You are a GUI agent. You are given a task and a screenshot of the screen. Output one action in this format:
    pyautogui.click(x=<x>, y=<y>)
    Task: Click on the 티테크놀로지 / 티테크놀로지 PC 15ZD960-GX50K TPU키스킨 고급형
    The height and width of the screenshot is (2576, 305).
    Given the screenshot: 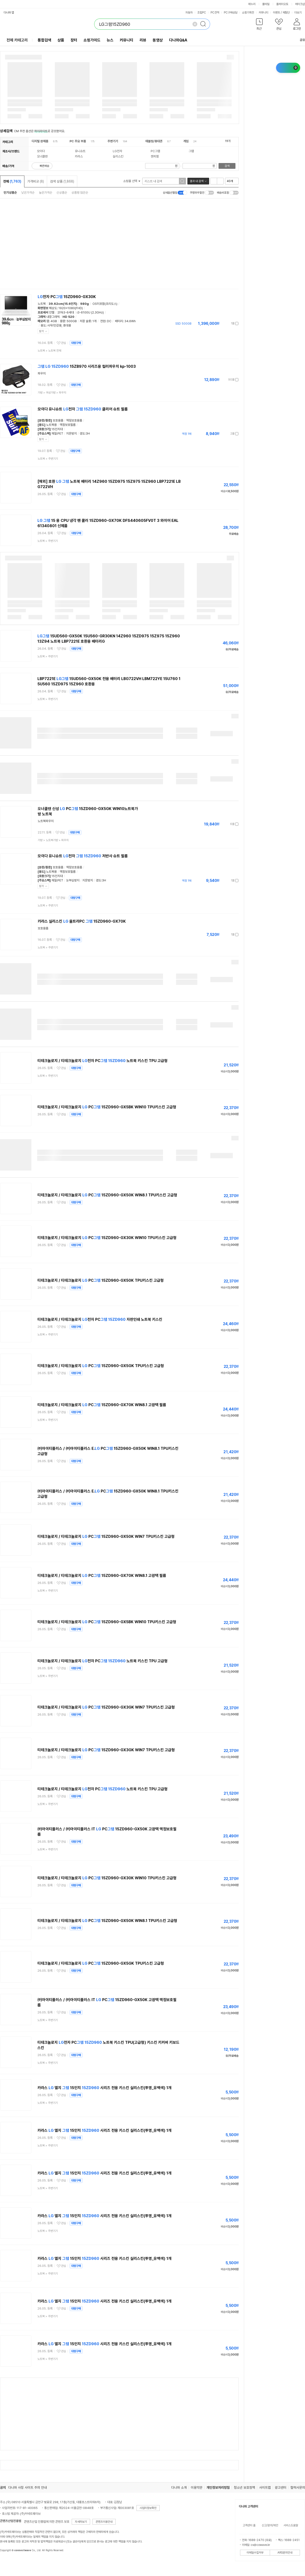 What is the action you would take?
    pyautogui.click(x=100, y=1280)
    